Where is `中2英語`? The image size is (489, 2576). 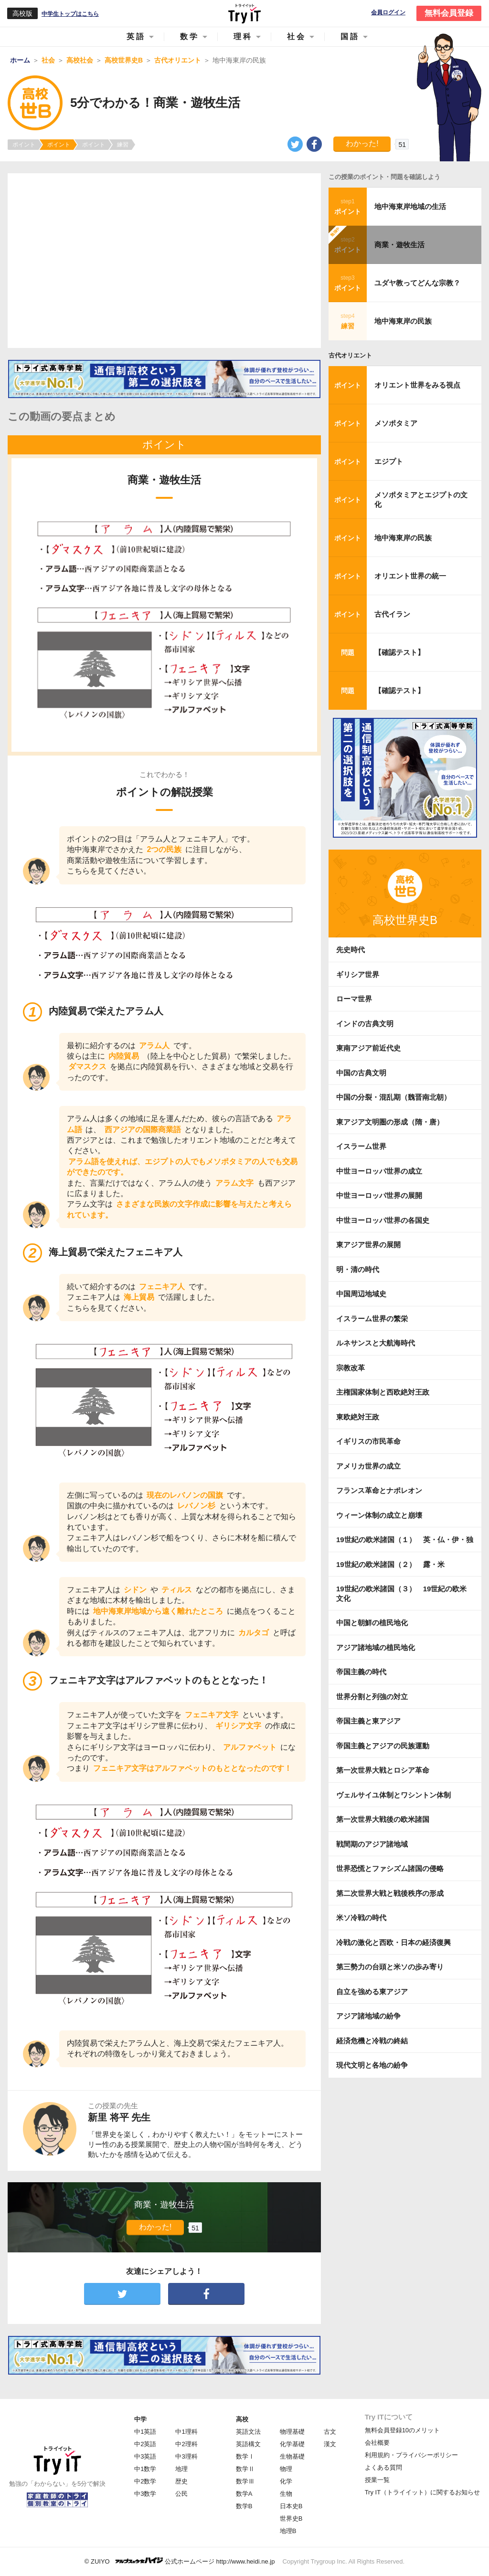
中2英語 is located at coordinates (145, 2444).